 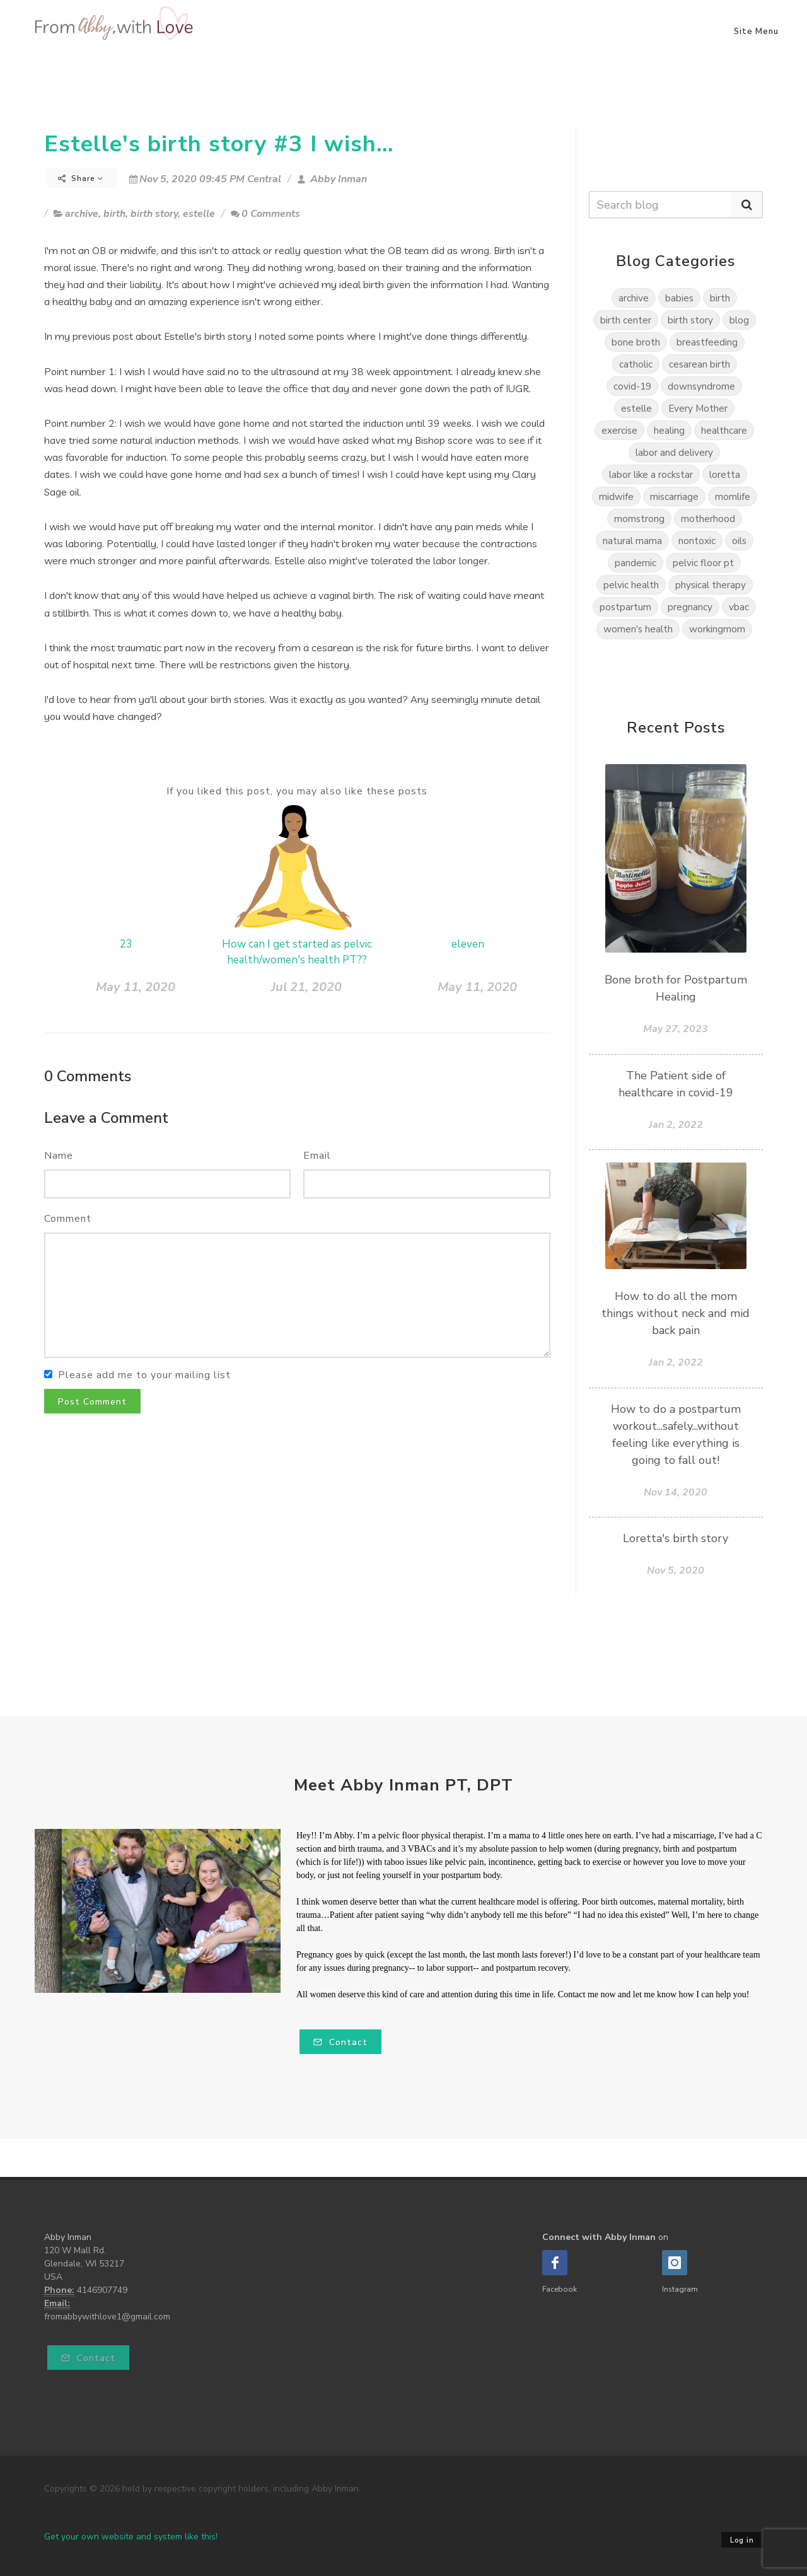 What do you see at coordinates (619, 430) in the screenshot?
I see `exercise` at bounding box center [619, 430].